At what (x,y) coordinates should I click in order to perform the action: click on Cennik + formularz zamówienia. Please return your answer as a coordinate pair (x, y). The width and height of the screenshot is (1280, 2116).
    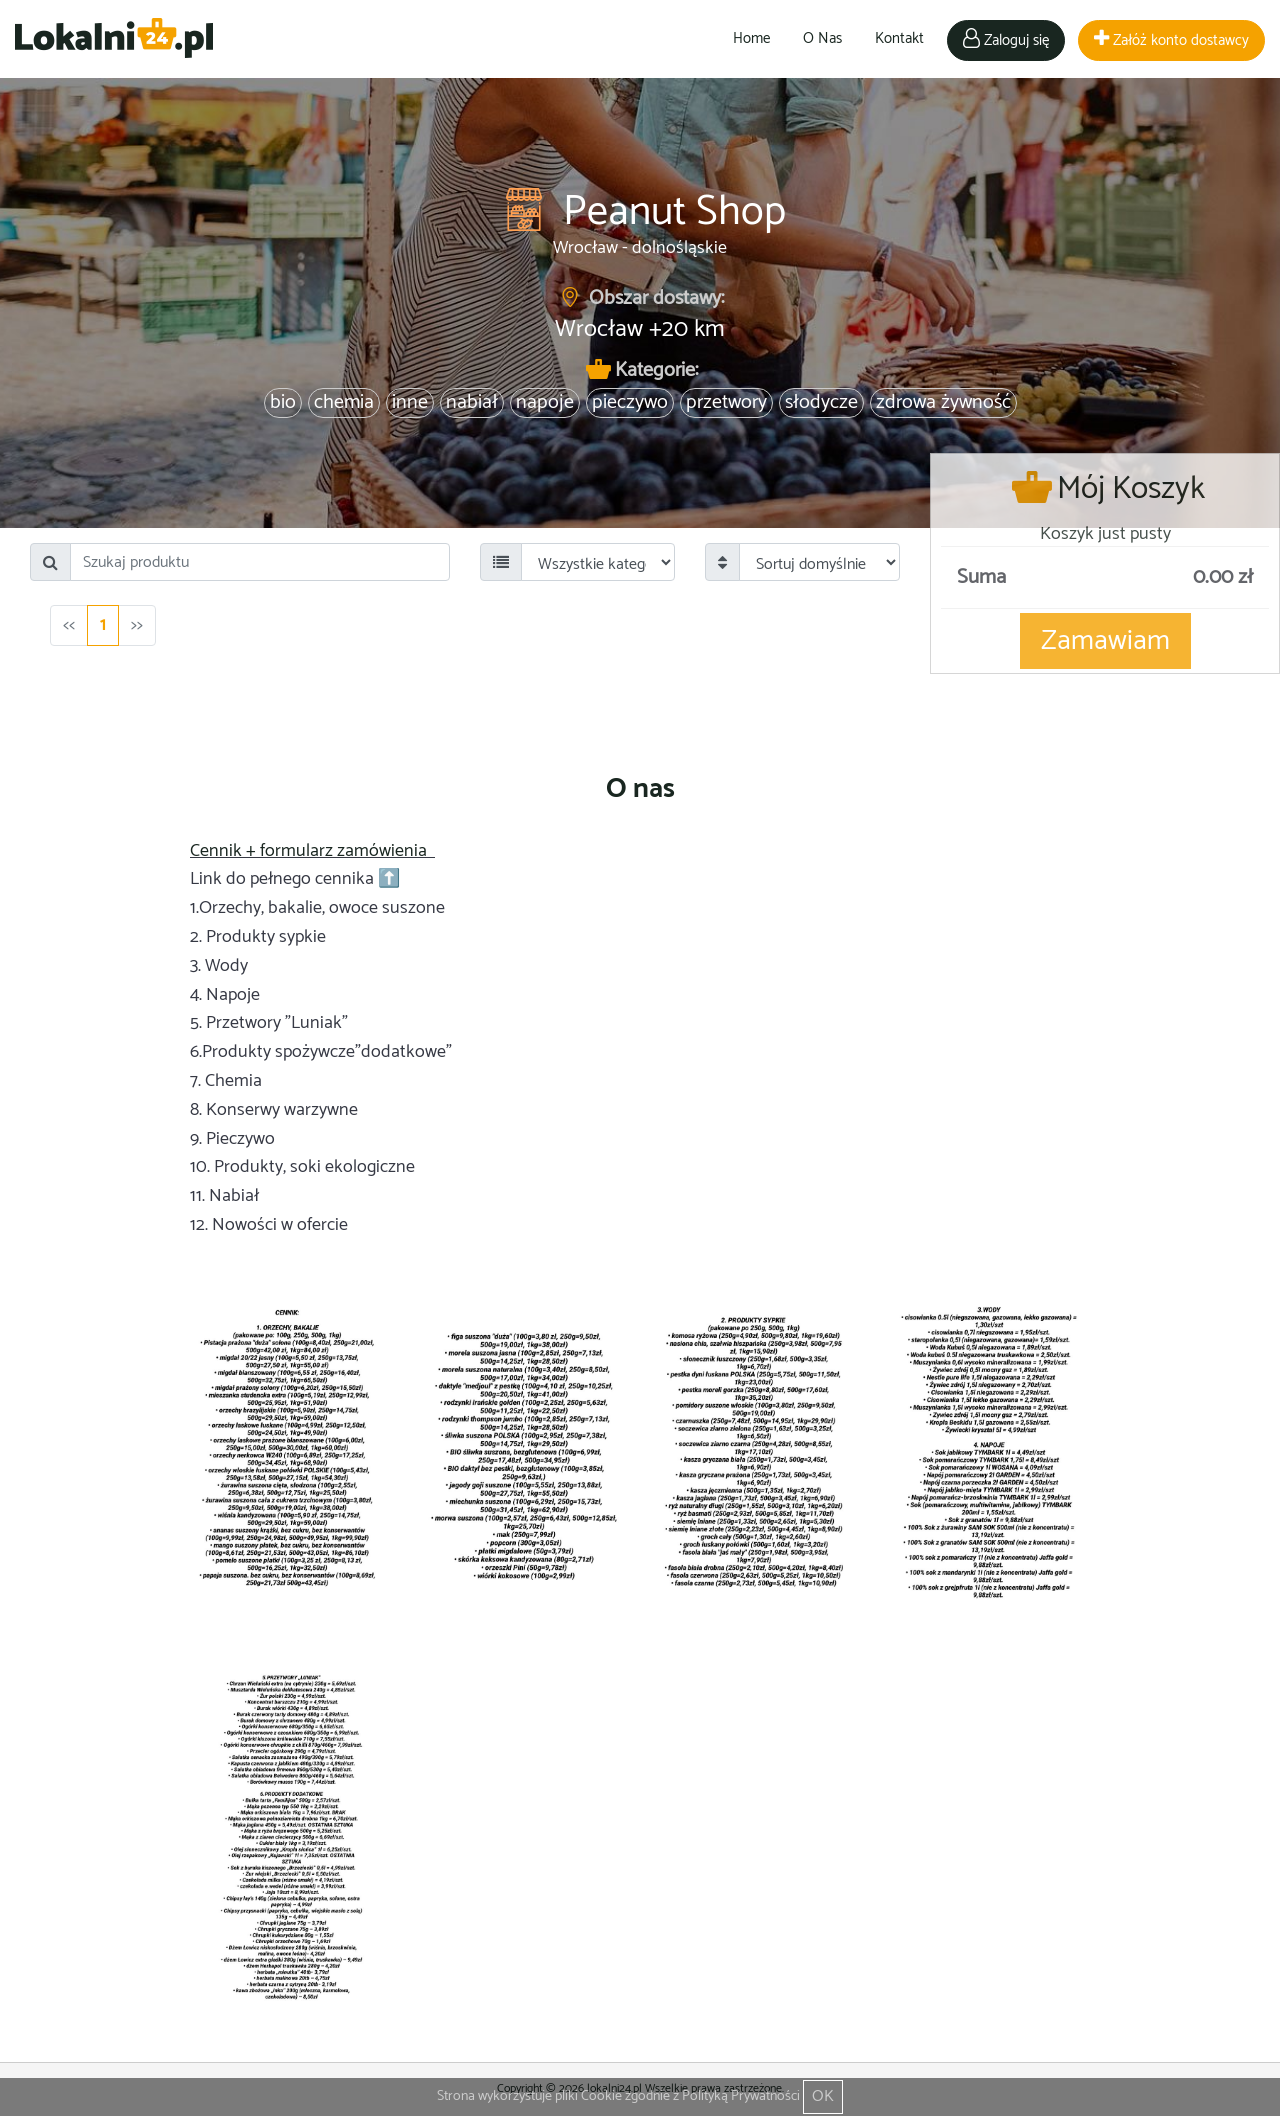
    Looking at the image, I should click on (310, 851).